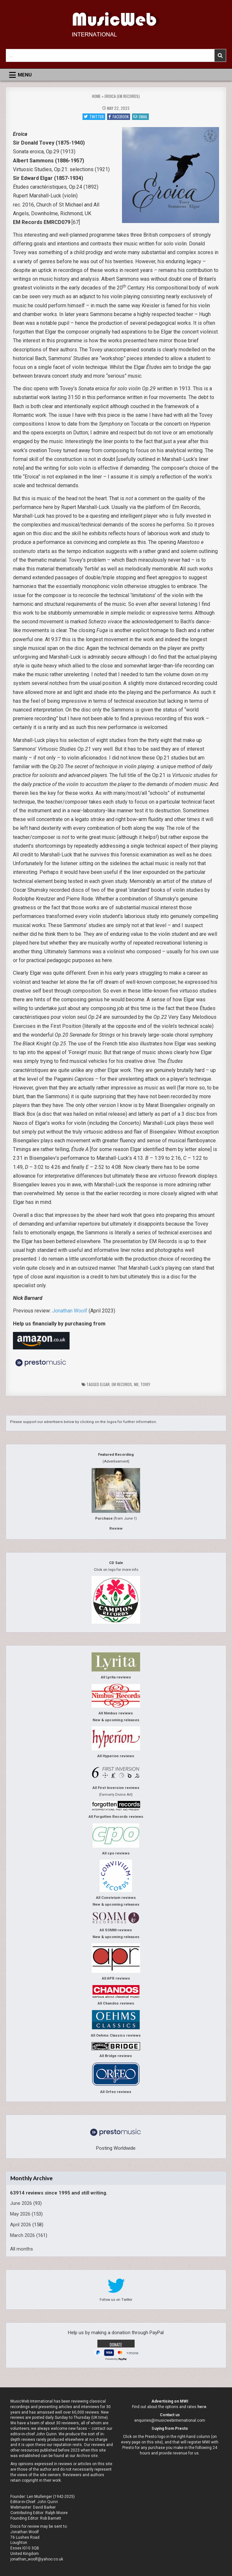 This screenshot has width=232, height=2576. I want to click on Twitter, so click(94, 116).